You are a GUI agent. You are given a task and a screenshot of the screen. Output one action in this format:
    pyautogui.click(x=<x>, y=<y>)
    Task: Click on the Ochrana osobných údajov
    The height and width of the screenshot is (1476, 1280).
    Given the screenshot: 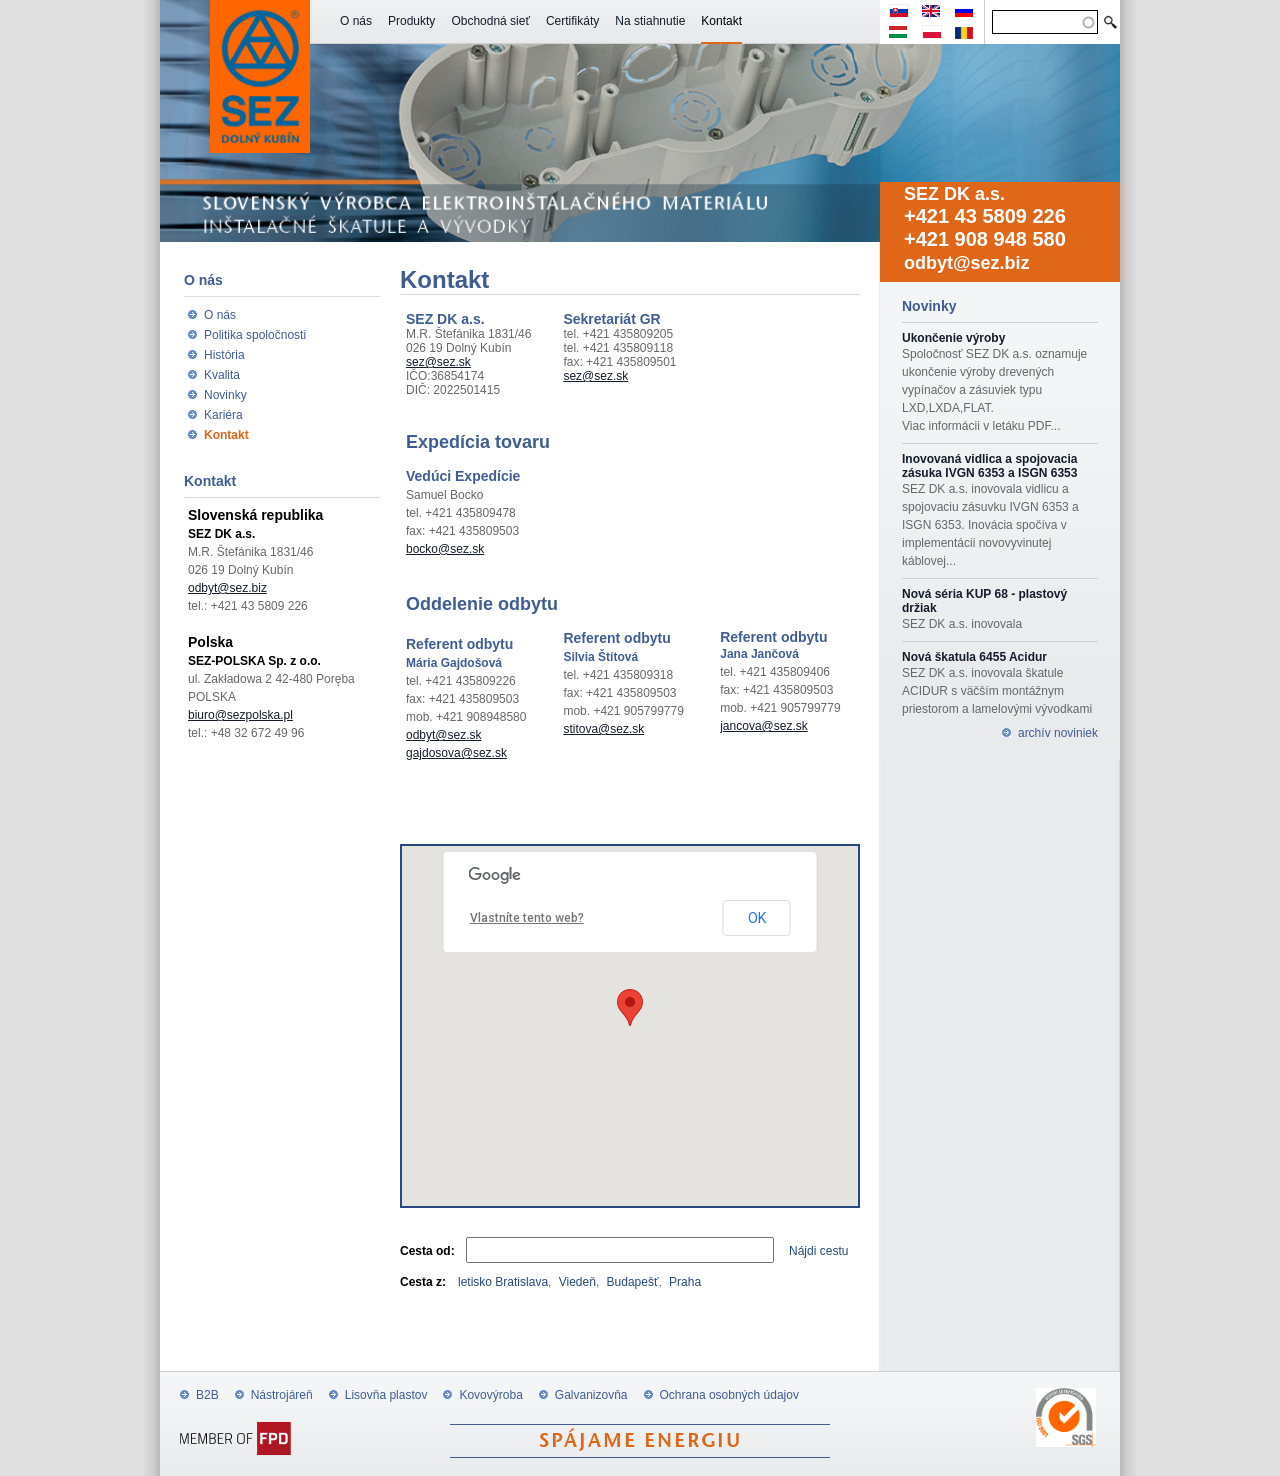 What is the action you would take?
    pyautogui.click(x=729, y=1395)
    